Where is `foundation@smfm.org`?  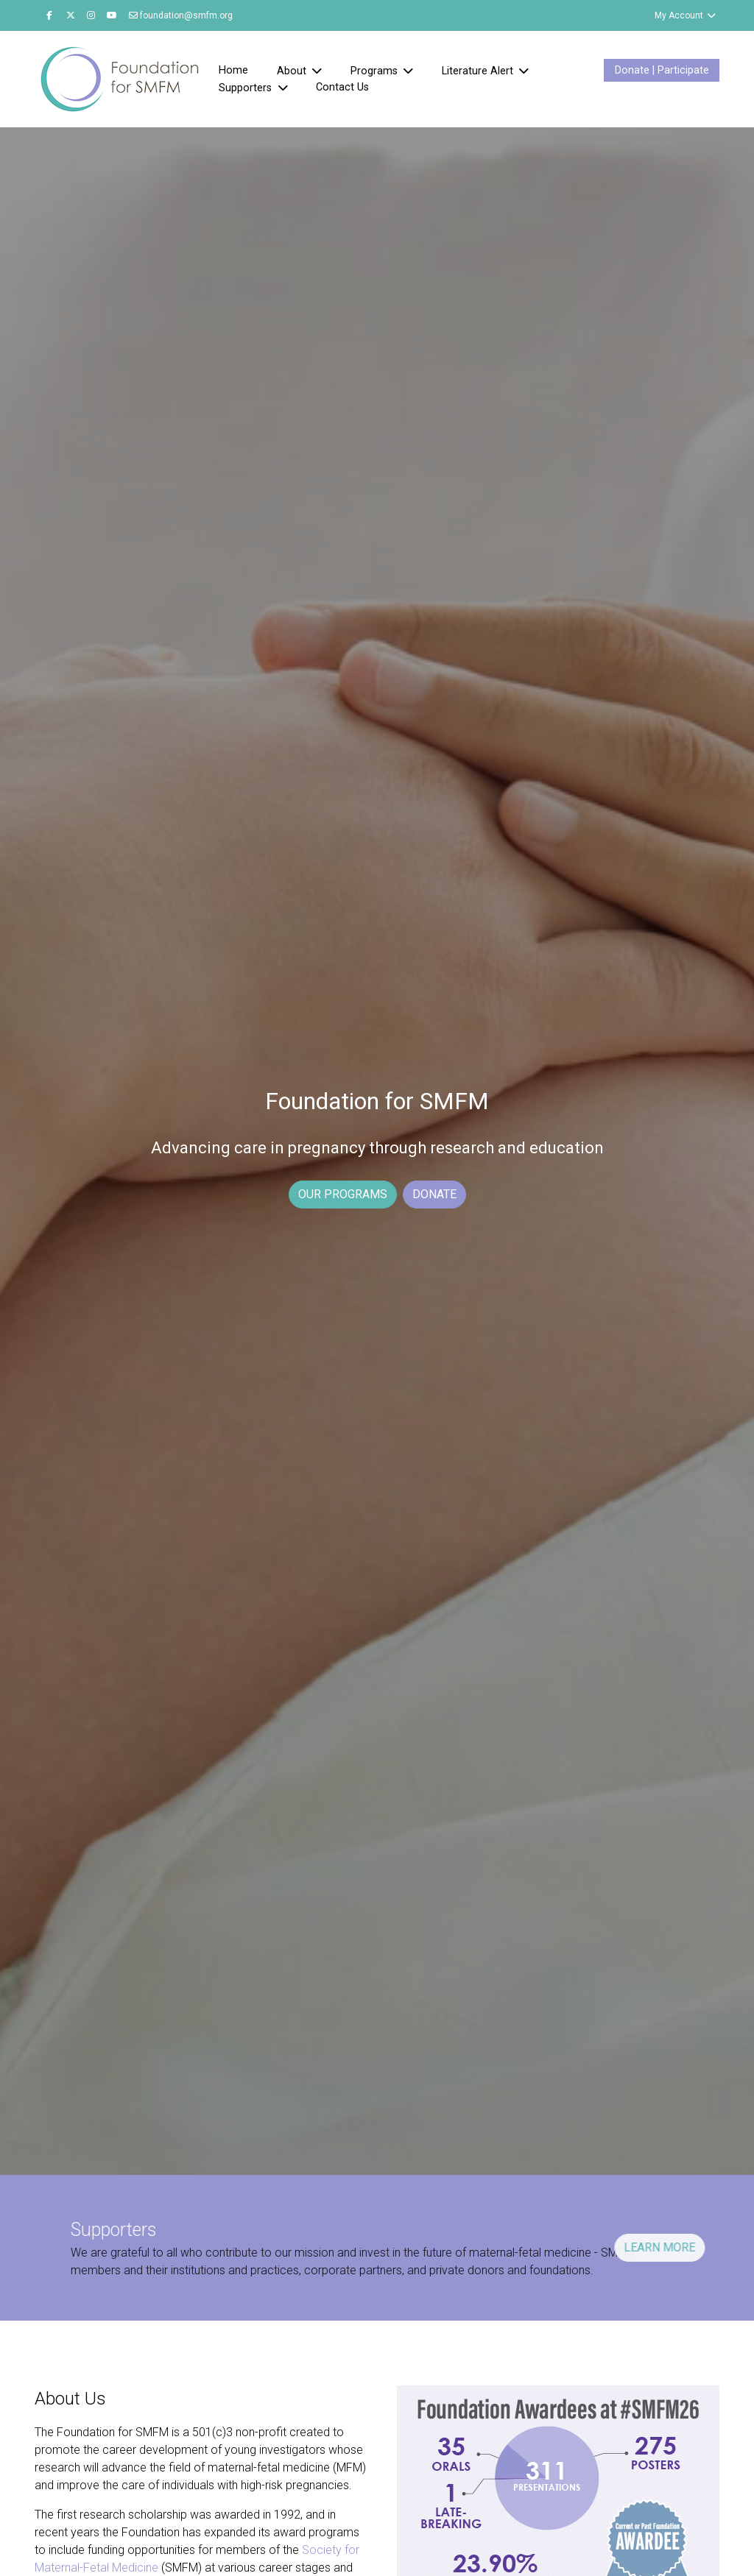 foundation@smfm.org is located at coordinates (181, 15).